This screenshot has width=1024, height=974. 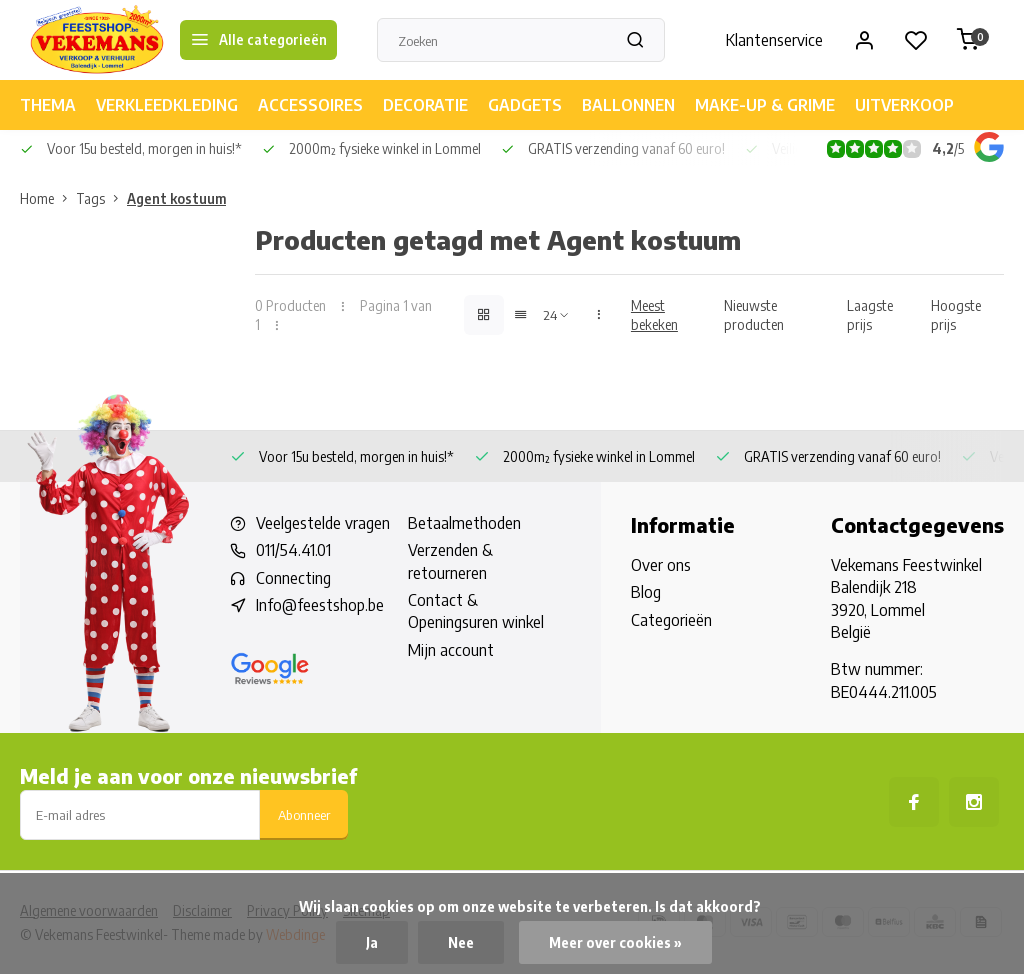 I want to click on Info@feestshop.be, so click(x=320, y=605).